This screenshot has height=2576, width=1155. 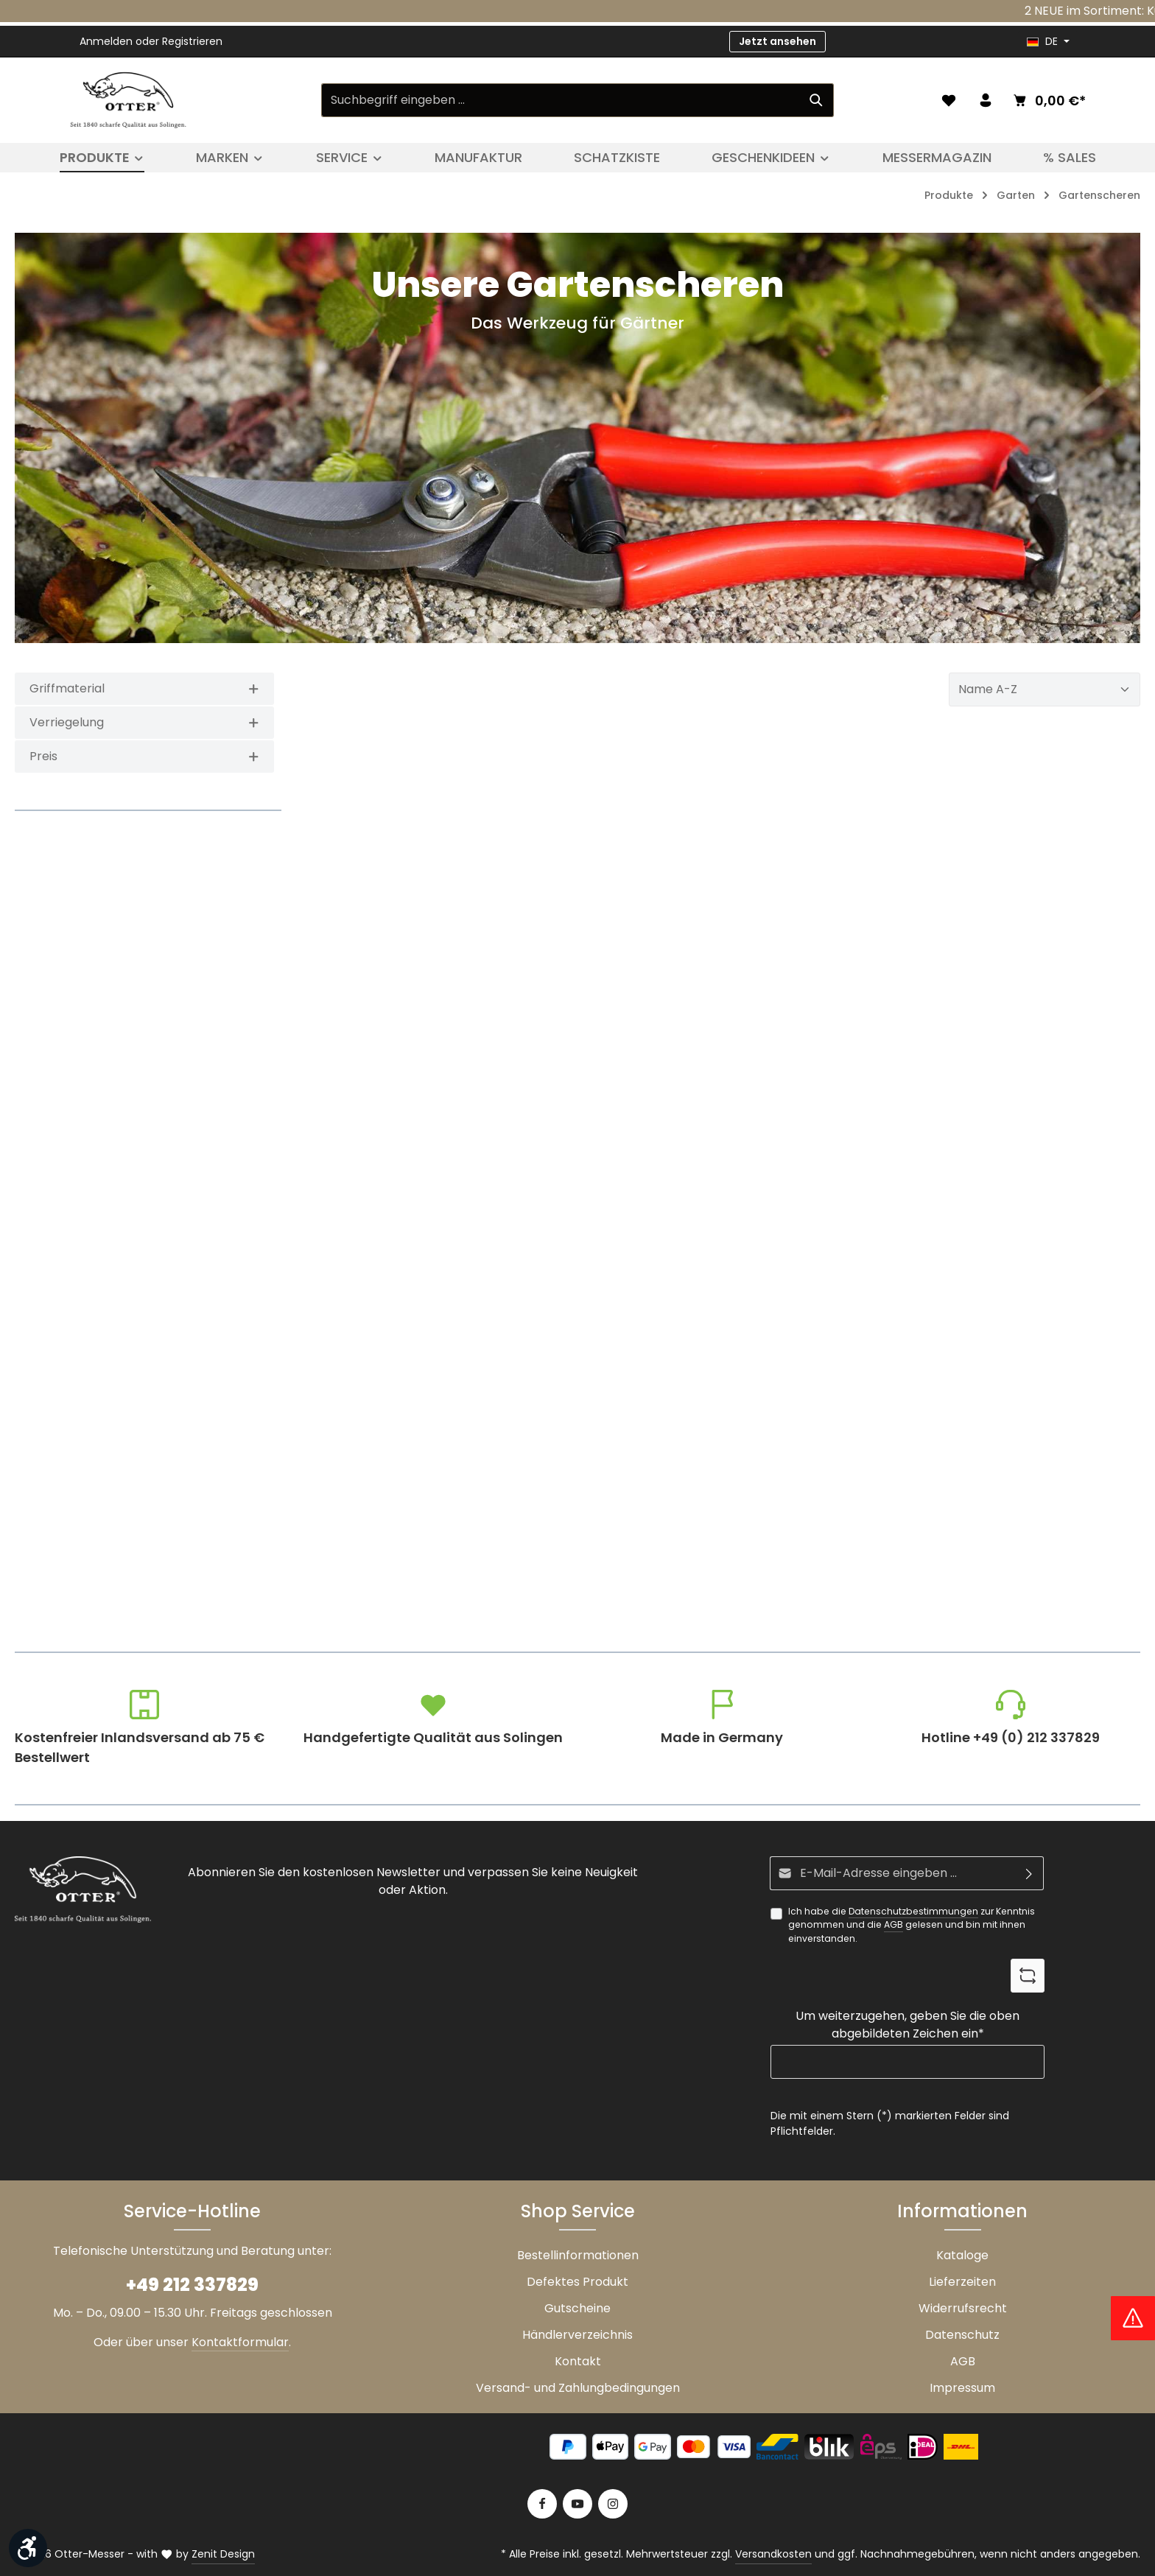 I want to click on Griffmaterial, so click(x=144, y=688).